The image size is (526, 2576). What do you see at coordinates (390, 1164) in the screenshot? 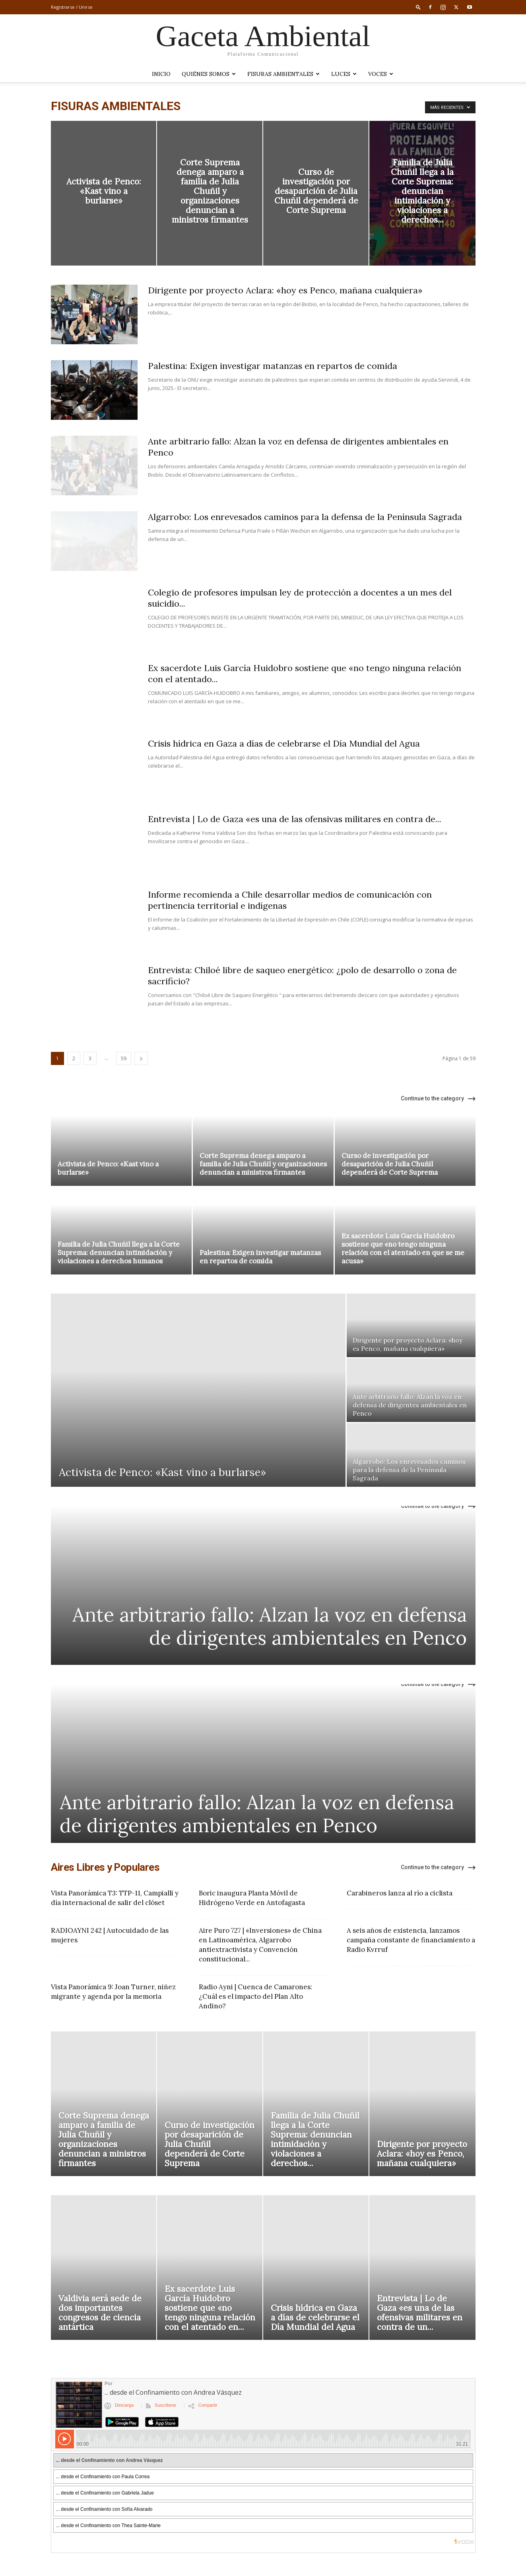
I see `Curso de investigación por desaparición de Julia Chuñil dependerá de Corte Suprema` at bounding box center [390, 1164].